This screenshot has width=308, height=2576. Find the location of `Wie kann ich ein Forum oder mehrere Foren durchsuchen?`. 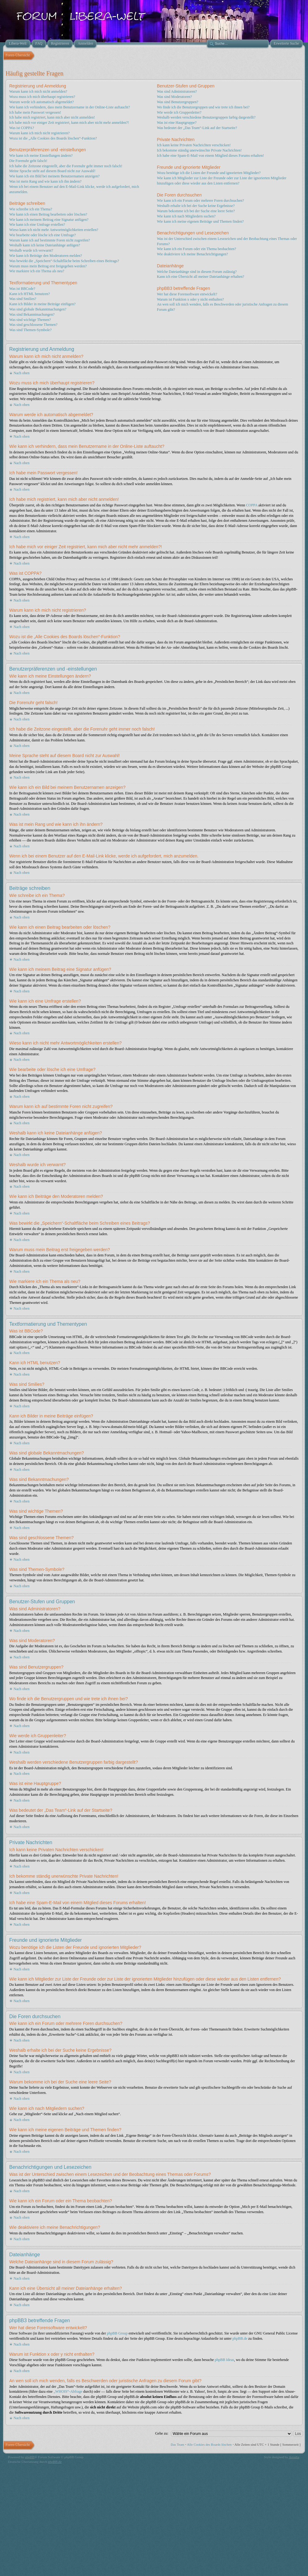

Wie kann ich ein Forum oder mehrere Foren durchsuchen? is located at coordinates (200, 200).